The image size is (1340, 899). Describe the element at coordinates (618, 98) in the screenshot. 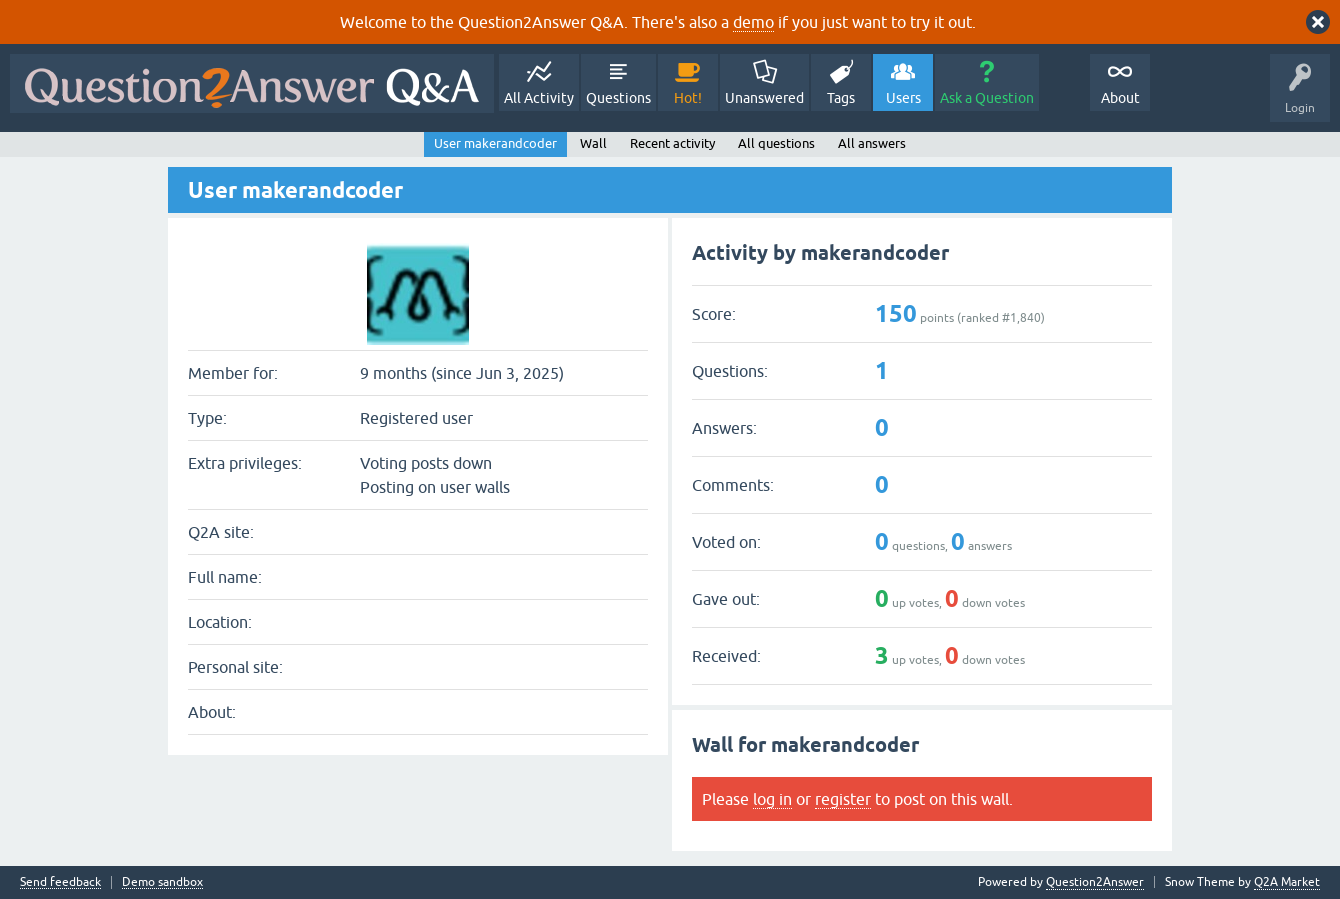

I see `Questions` at that location.